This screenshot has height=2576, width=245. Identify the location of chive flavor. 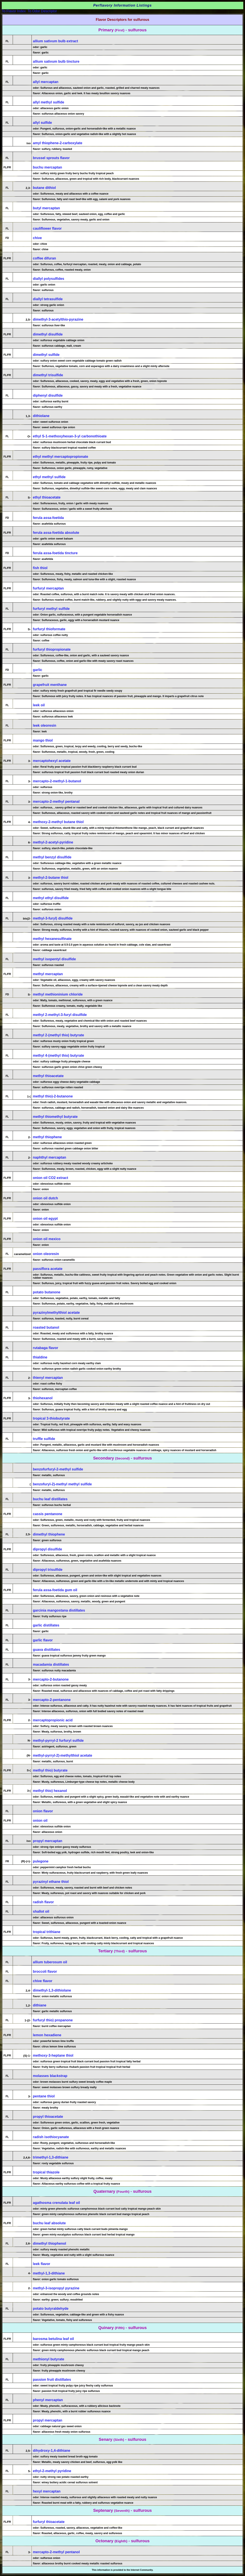
(42, 1981).